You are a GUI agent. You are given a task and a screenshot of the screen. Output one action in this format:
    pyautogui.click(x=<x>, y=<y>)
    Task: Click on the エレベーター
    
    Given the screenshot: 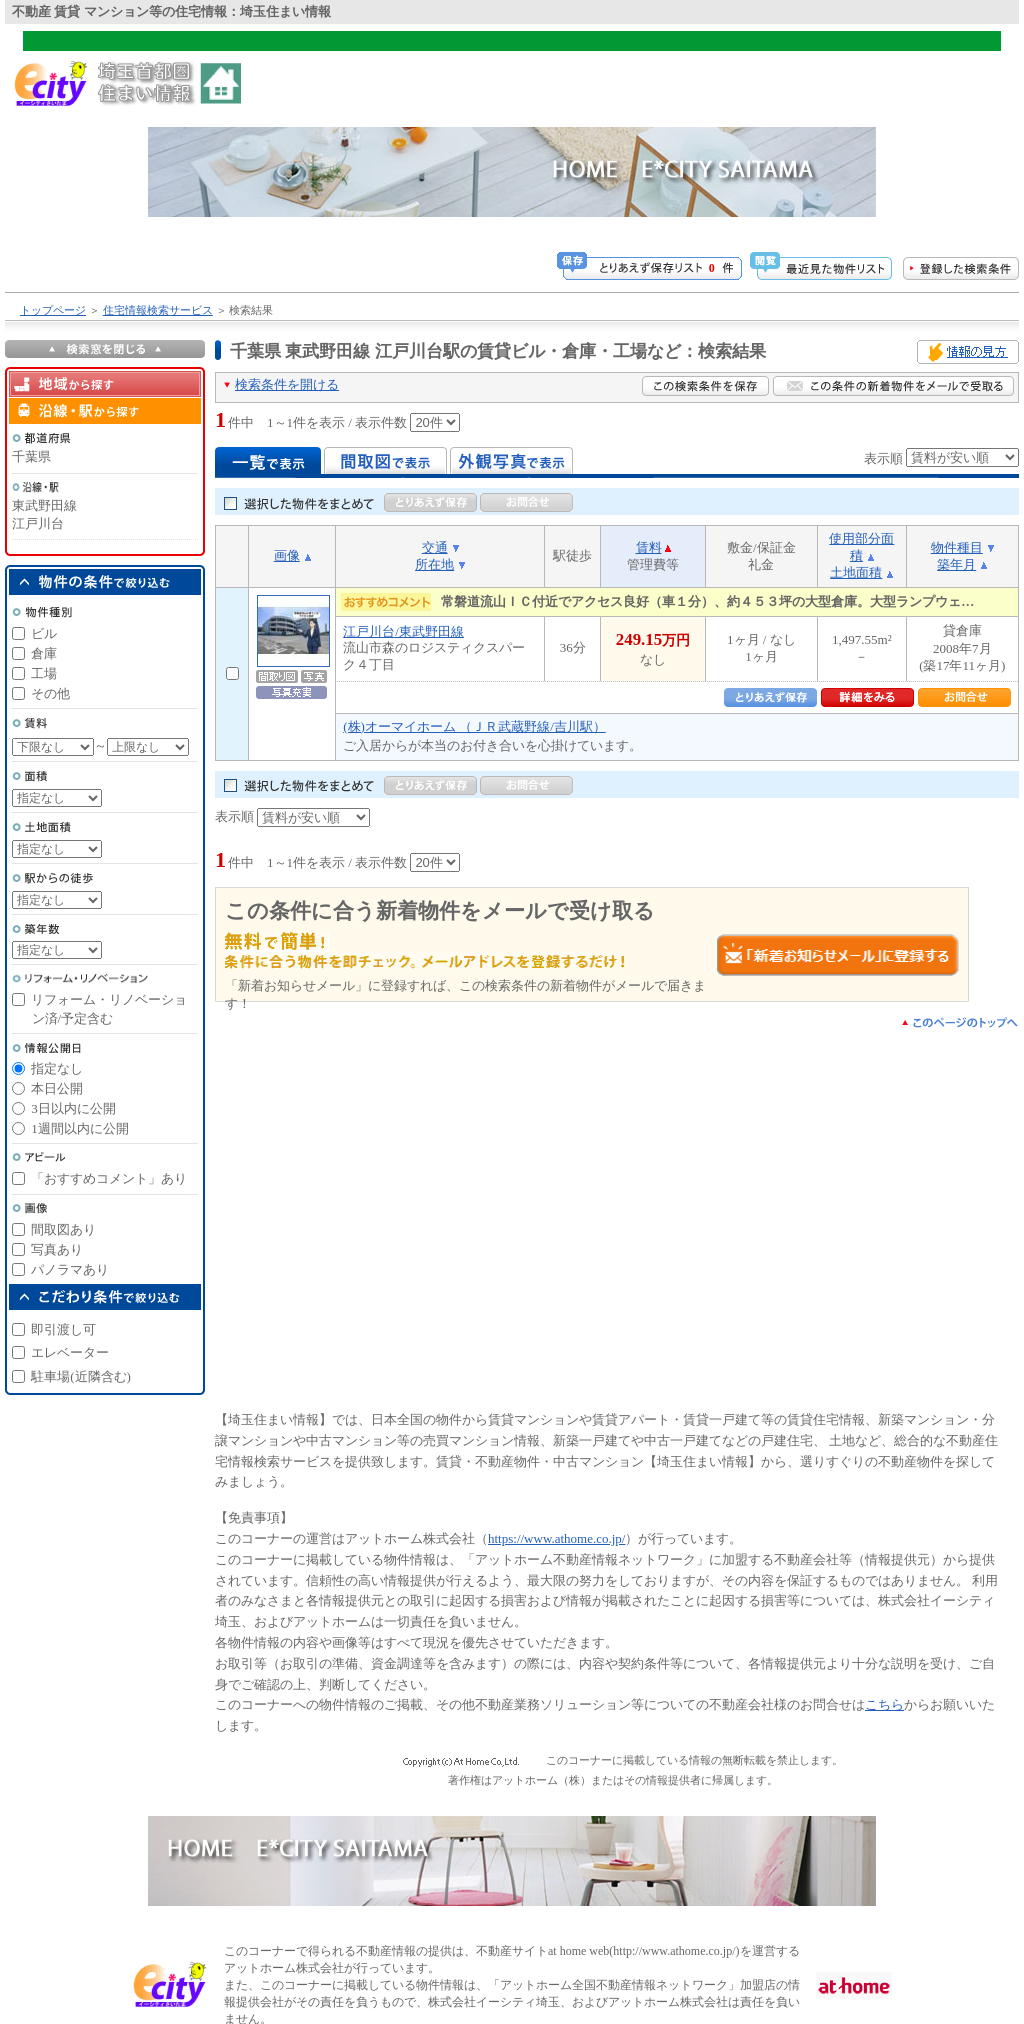 What is the action you would take?
    pyautogui.click(x=70, y=1352)
    